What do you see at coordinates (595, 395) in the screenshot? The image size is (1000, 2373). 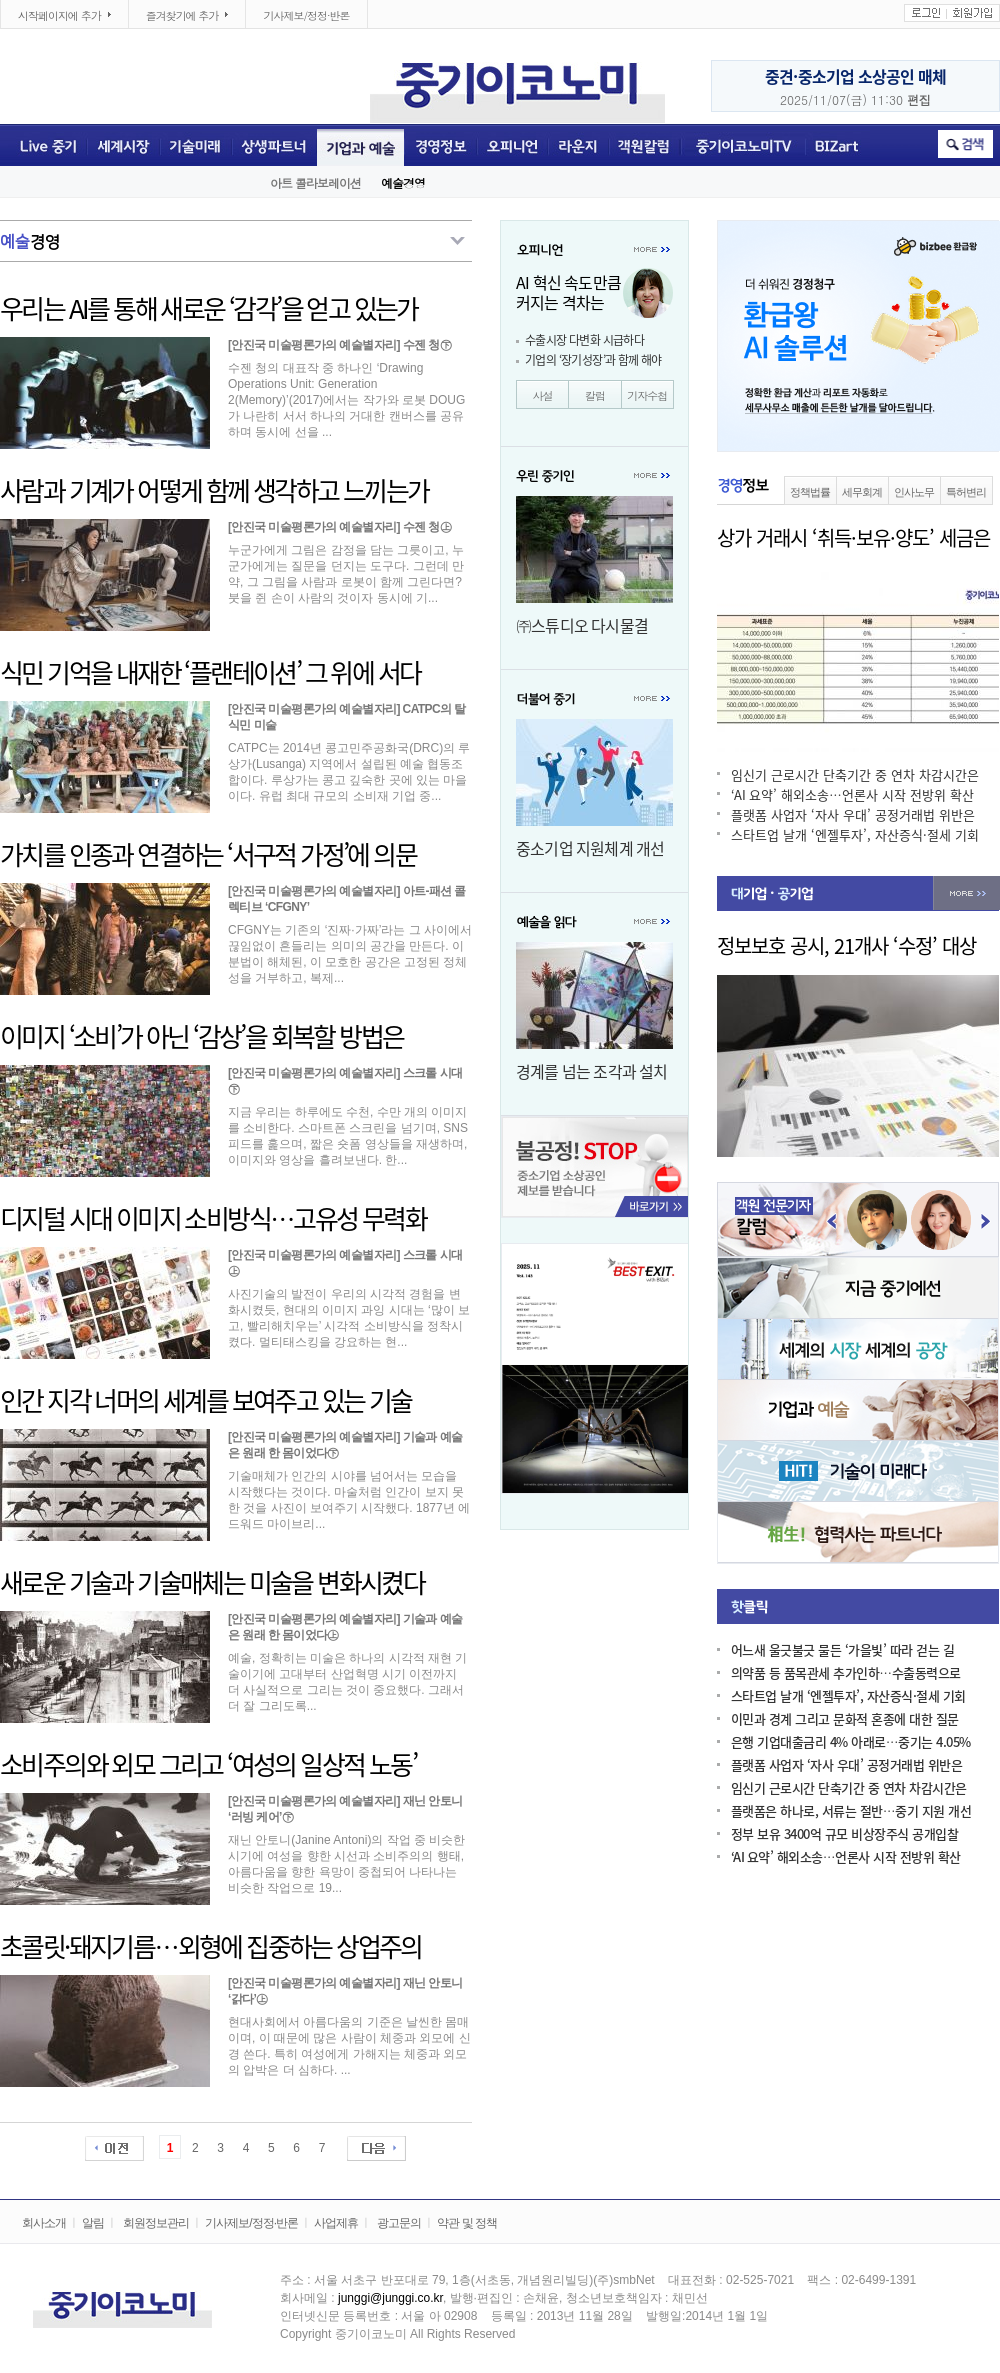 I see `칼럼` at bounding box center [595, 395].